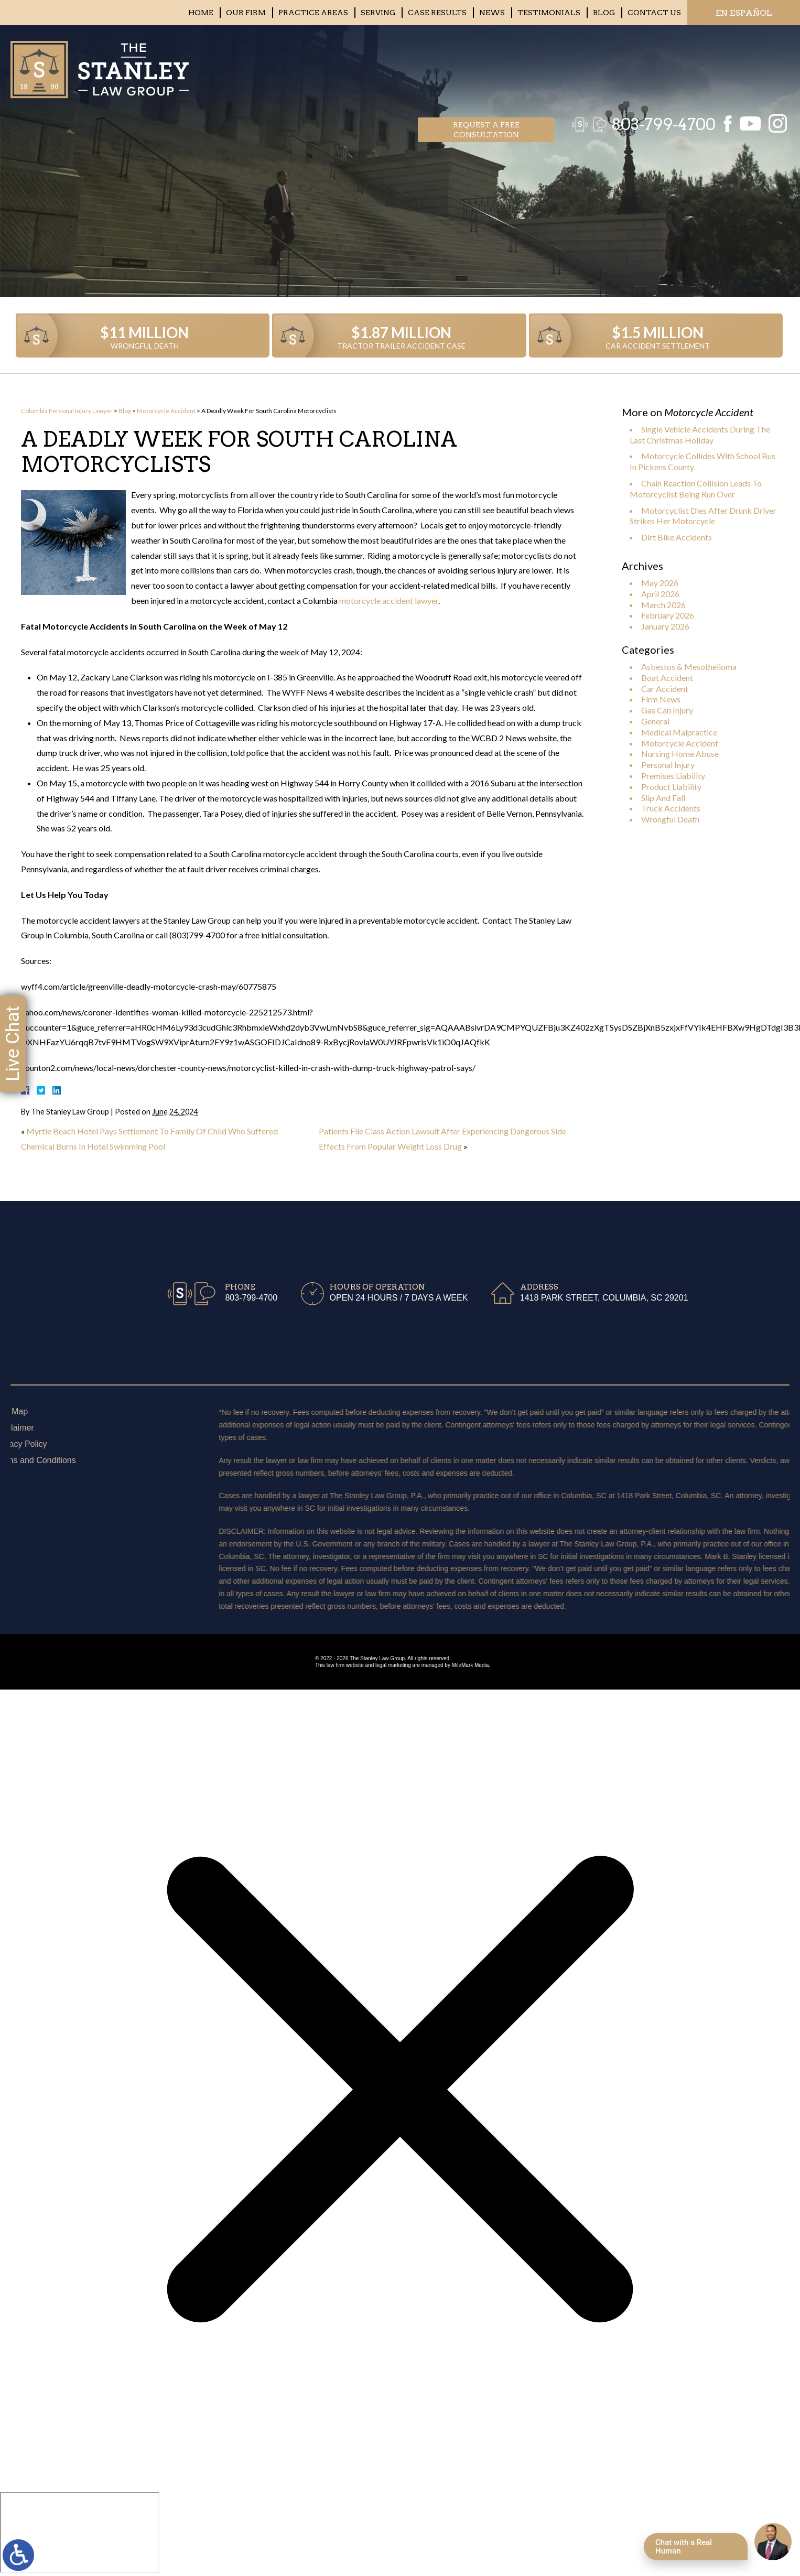  What do you see at coordinates (663, 605) in the screenshot?
I see `March 2026` at bounding box center [663, 605].